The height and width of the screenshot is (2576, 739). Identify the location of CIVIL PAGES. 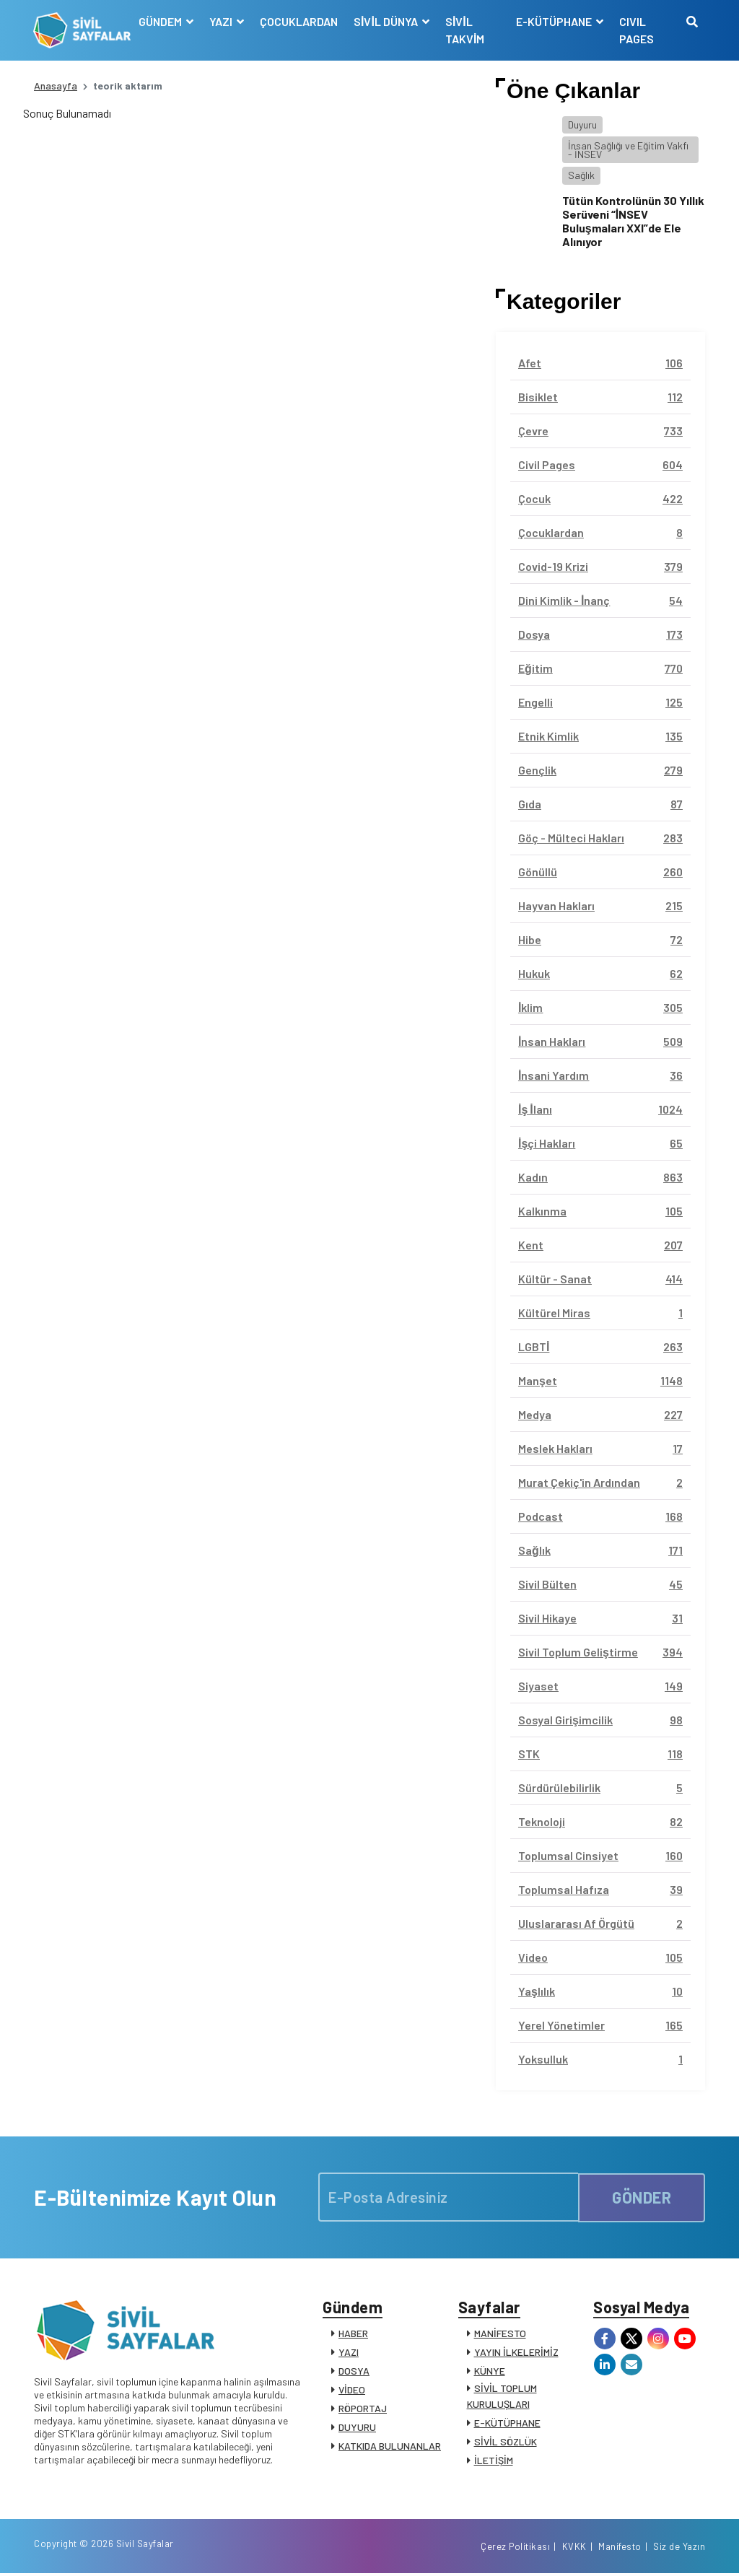
(636, 29).